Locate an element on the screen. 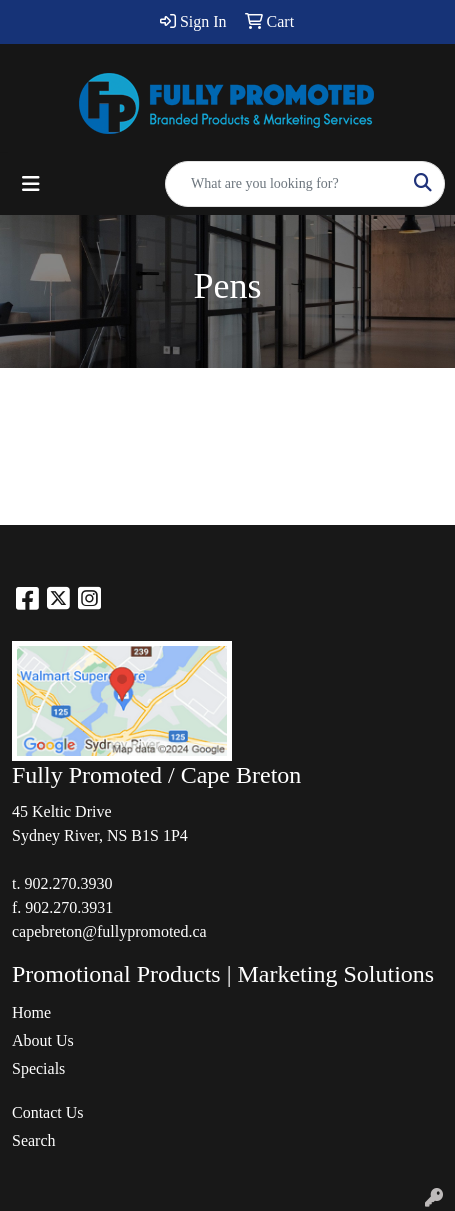  Search is located at coordinates (34, 1140).